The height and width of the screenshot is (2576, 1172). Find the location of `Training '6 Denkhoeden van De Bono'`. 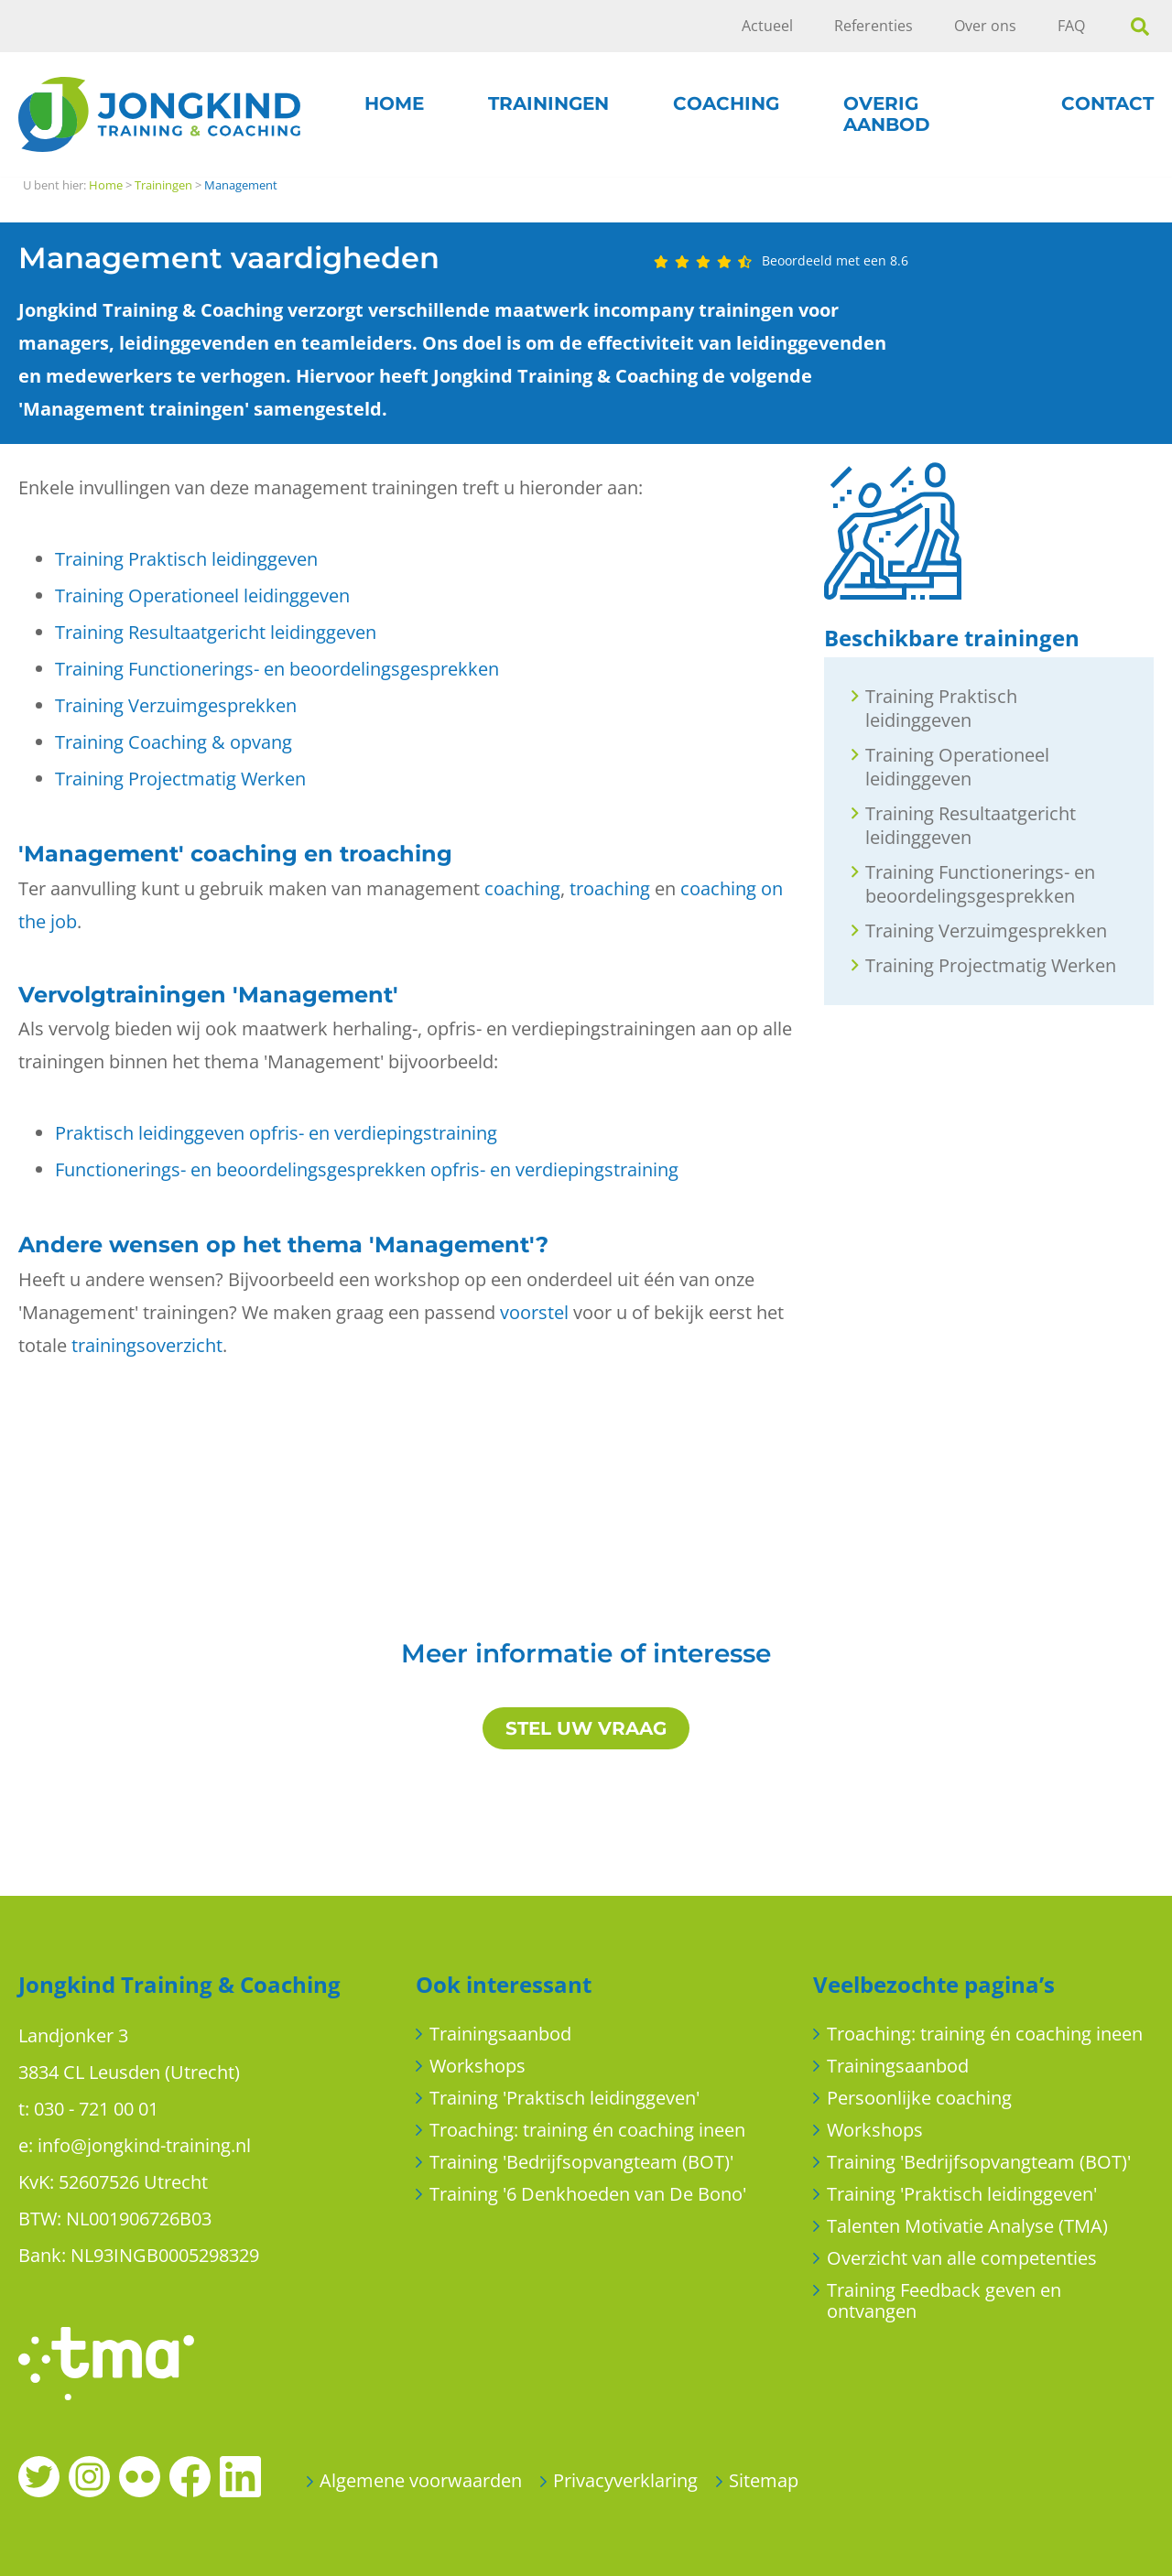

Training '6 Denkhoeden van De Bono' is located at coordinates (587, 2193).